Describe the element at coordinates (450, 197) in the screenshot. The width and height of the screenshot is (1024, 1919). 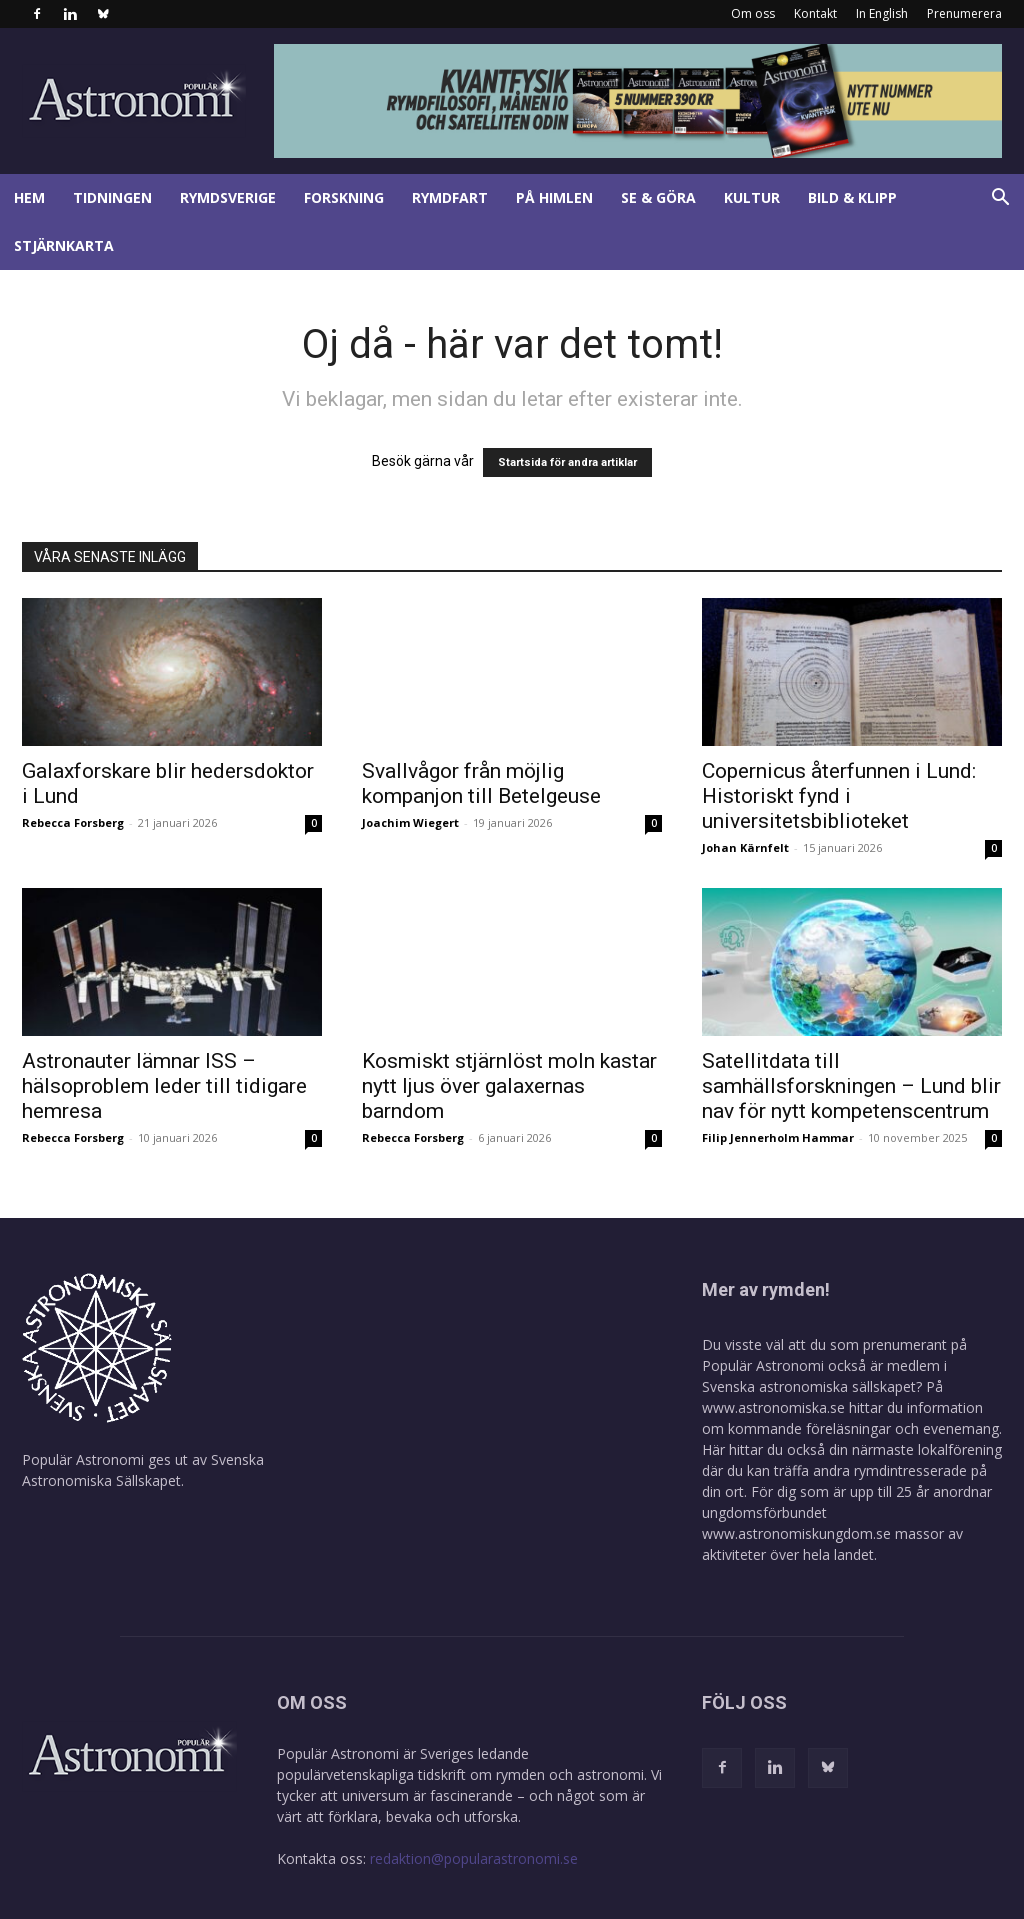
I see `Rymdfart` at that location.